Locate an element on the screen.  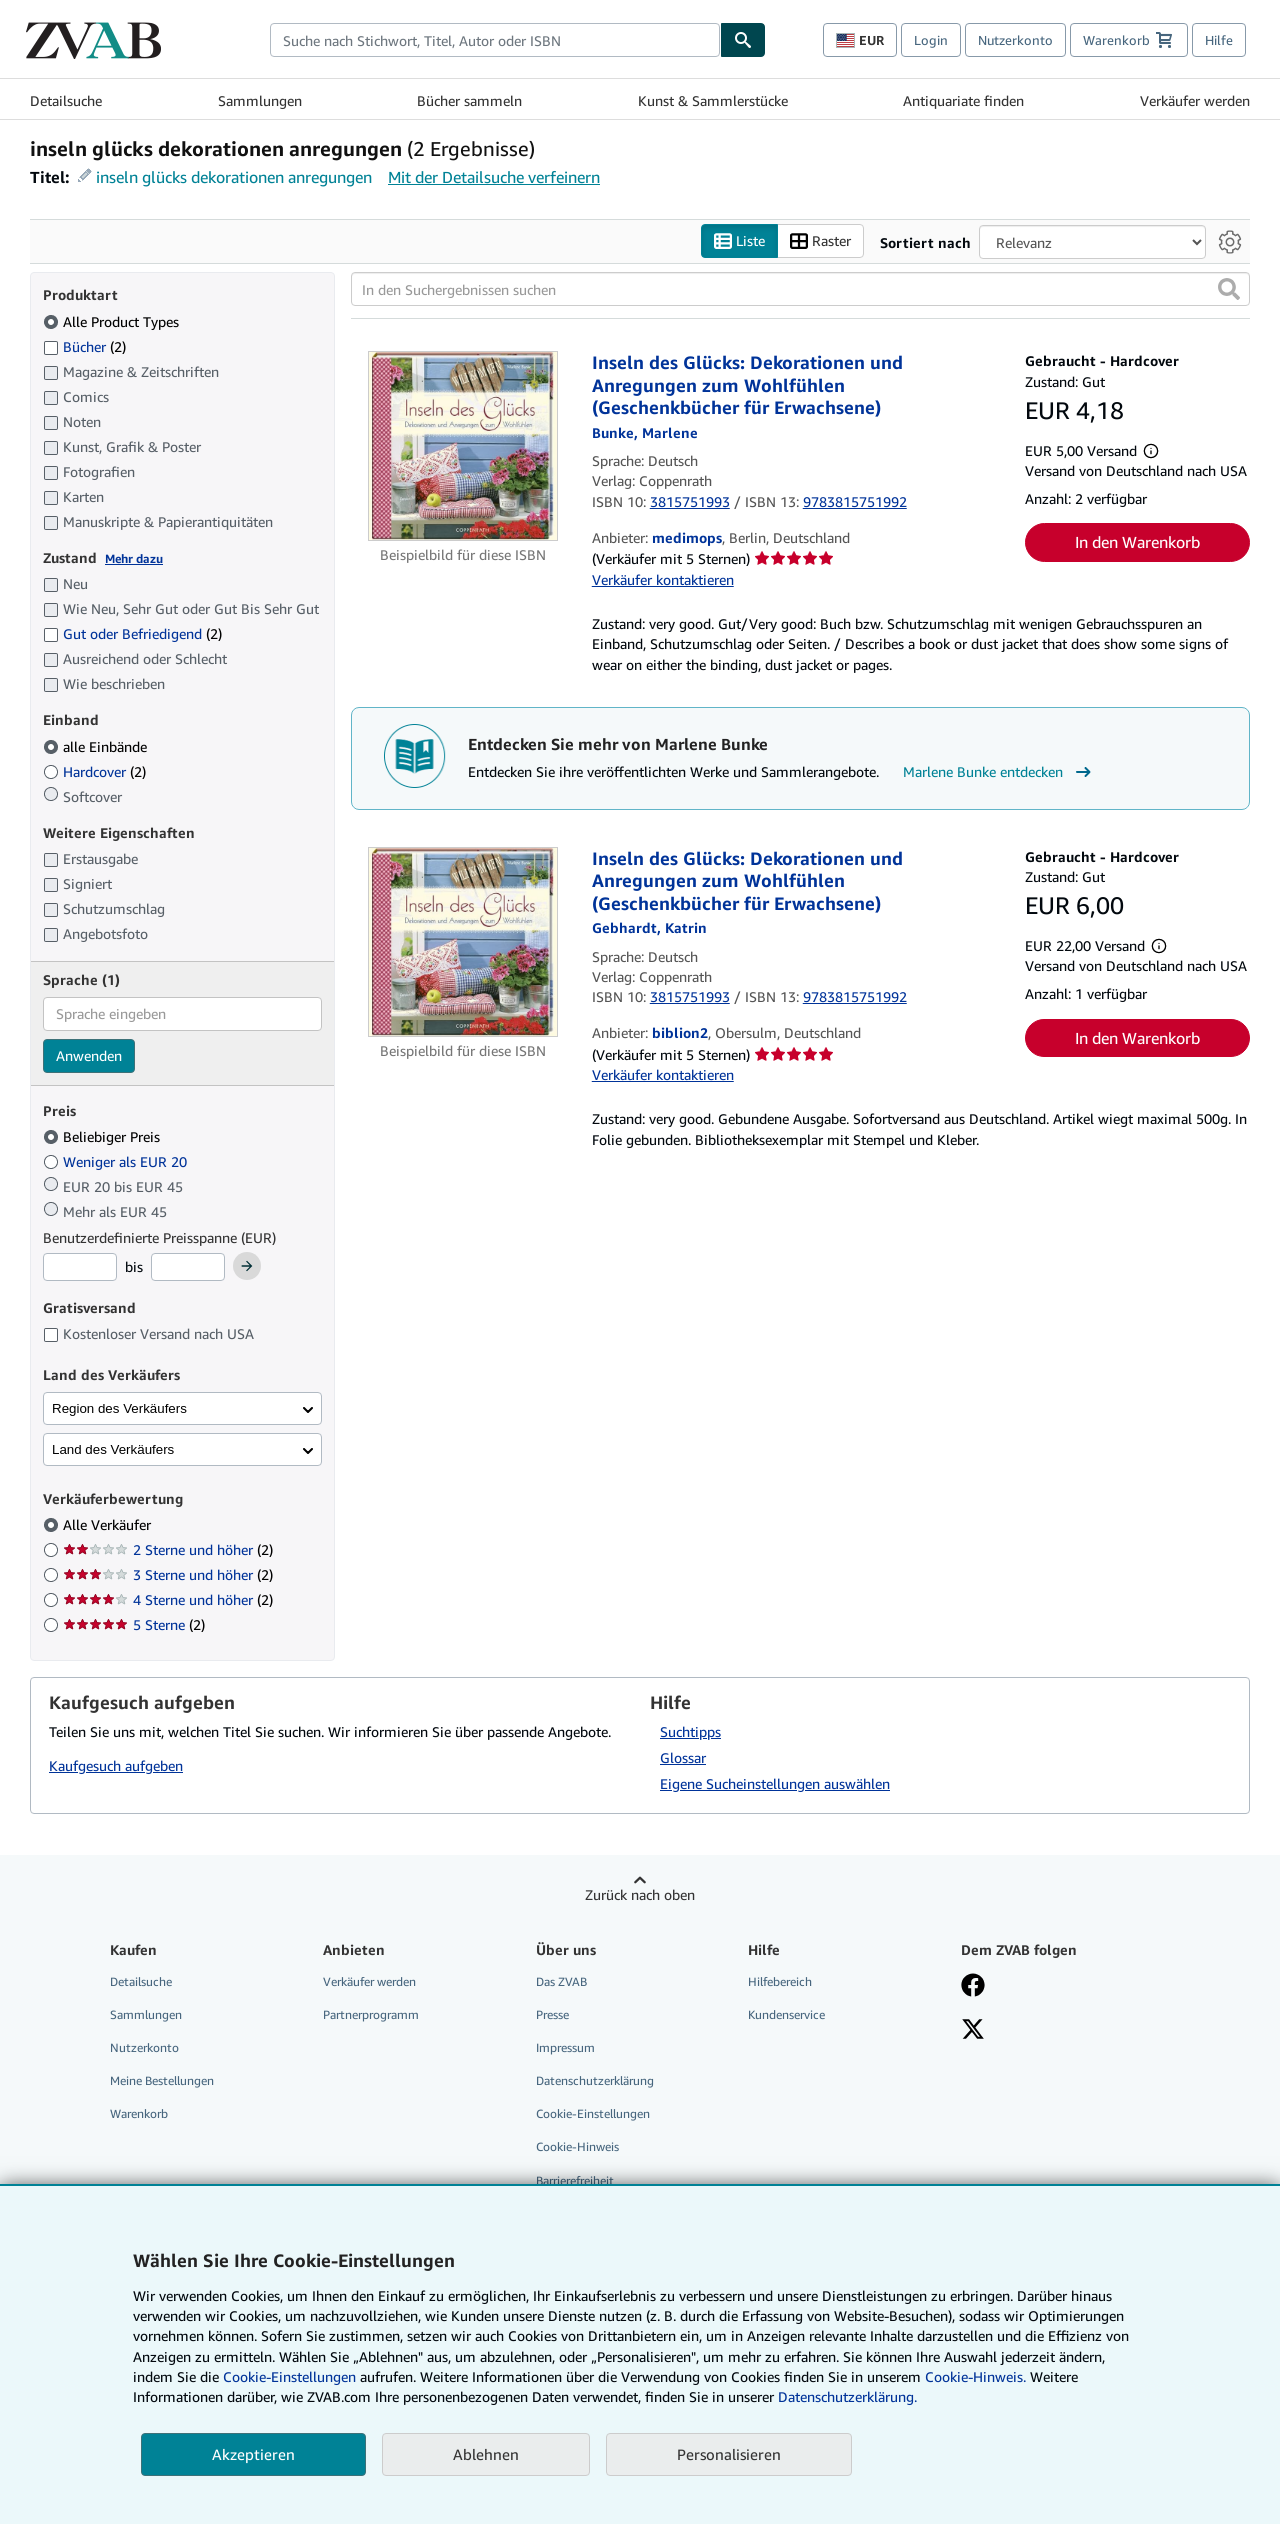
Hilfebereich is located at coordinates (780, 1981).